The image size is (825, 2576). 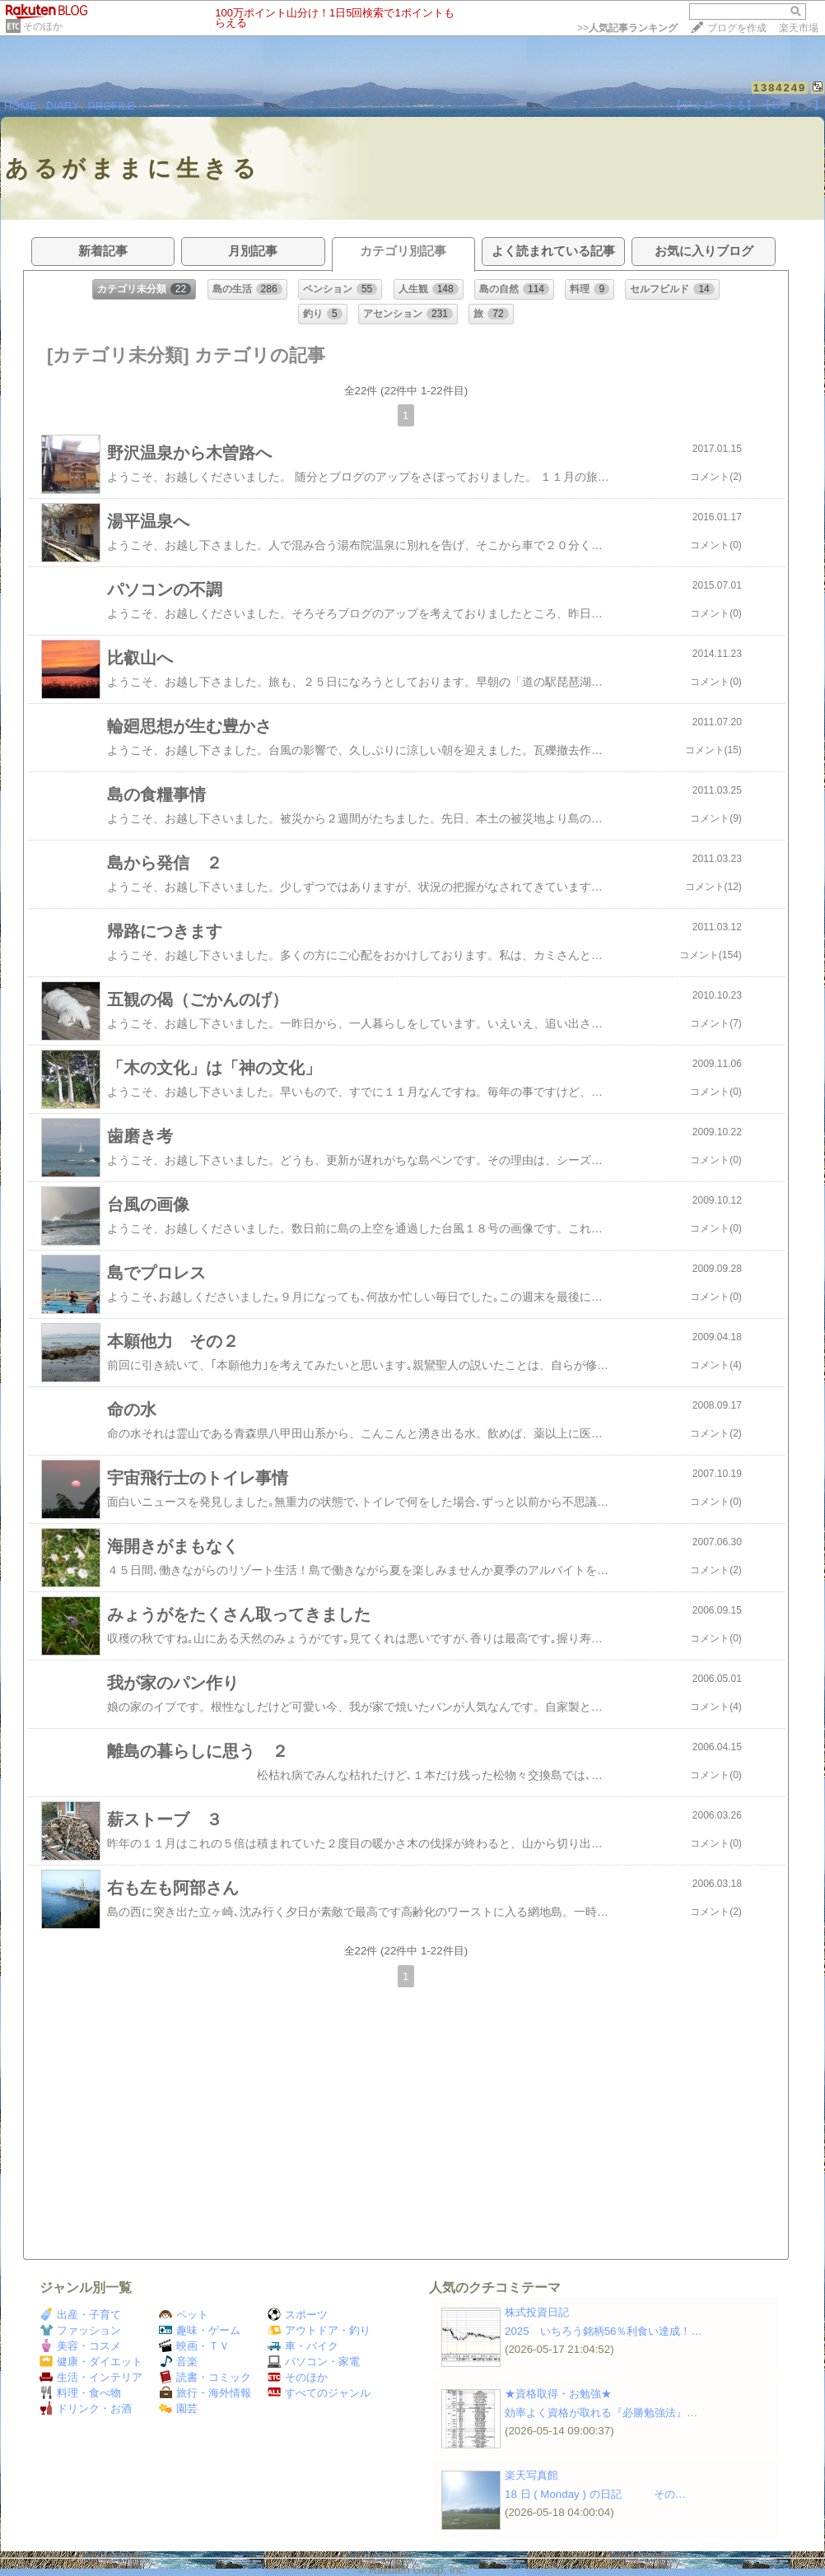 I want to click on スポーツ, so click(x=298, y=2314).